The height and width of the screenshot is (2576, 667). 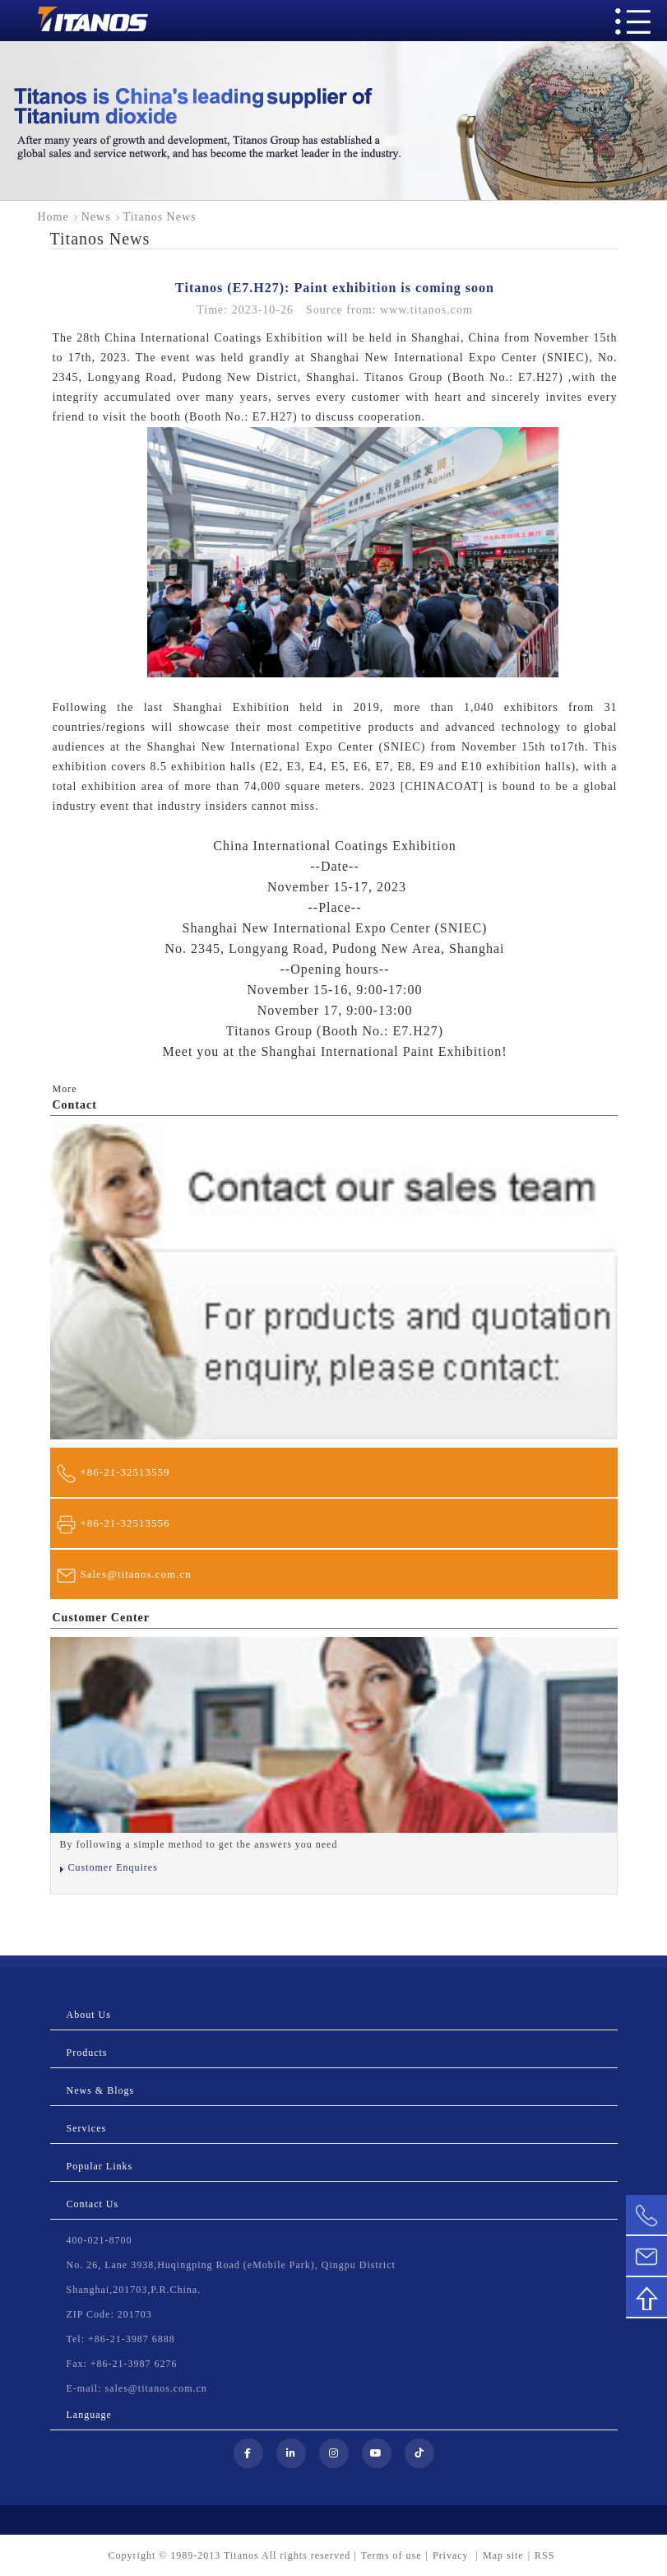 I want to click on RSS, so click(x=544, y=2555).